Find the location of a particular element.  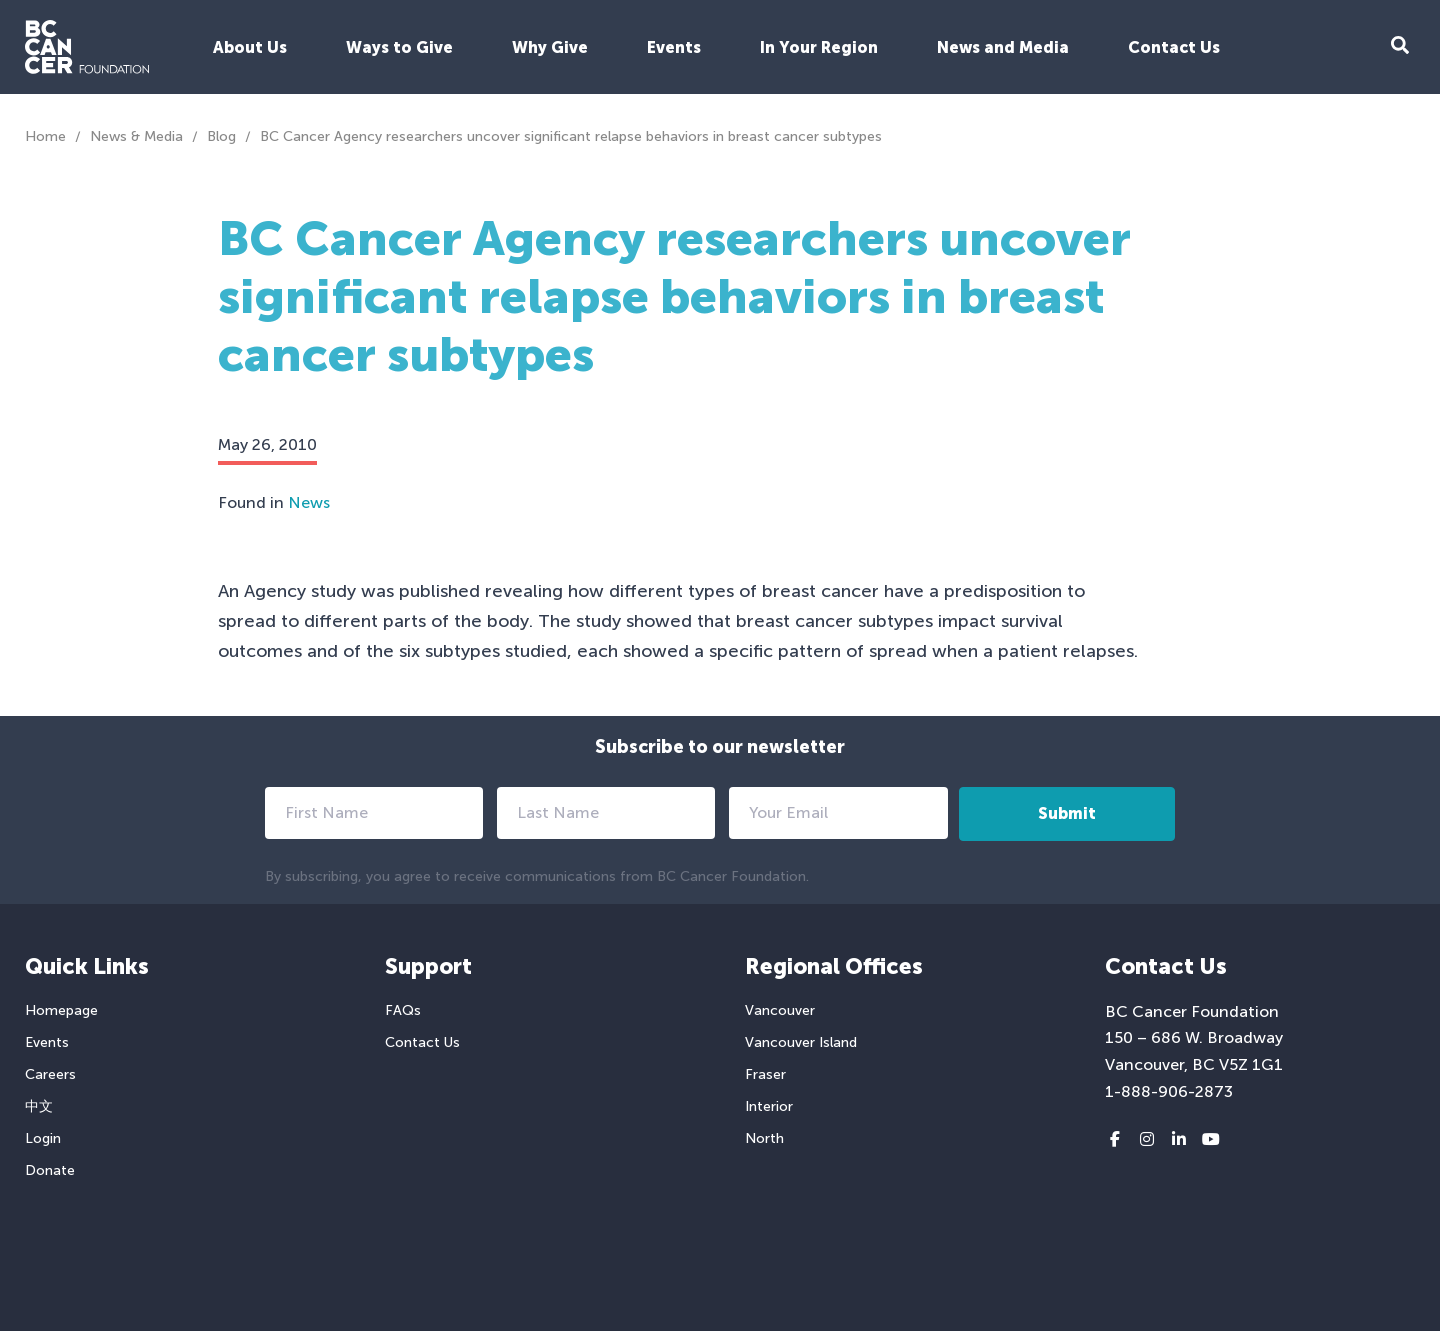

News & Media is located at coordinates (136, 136).